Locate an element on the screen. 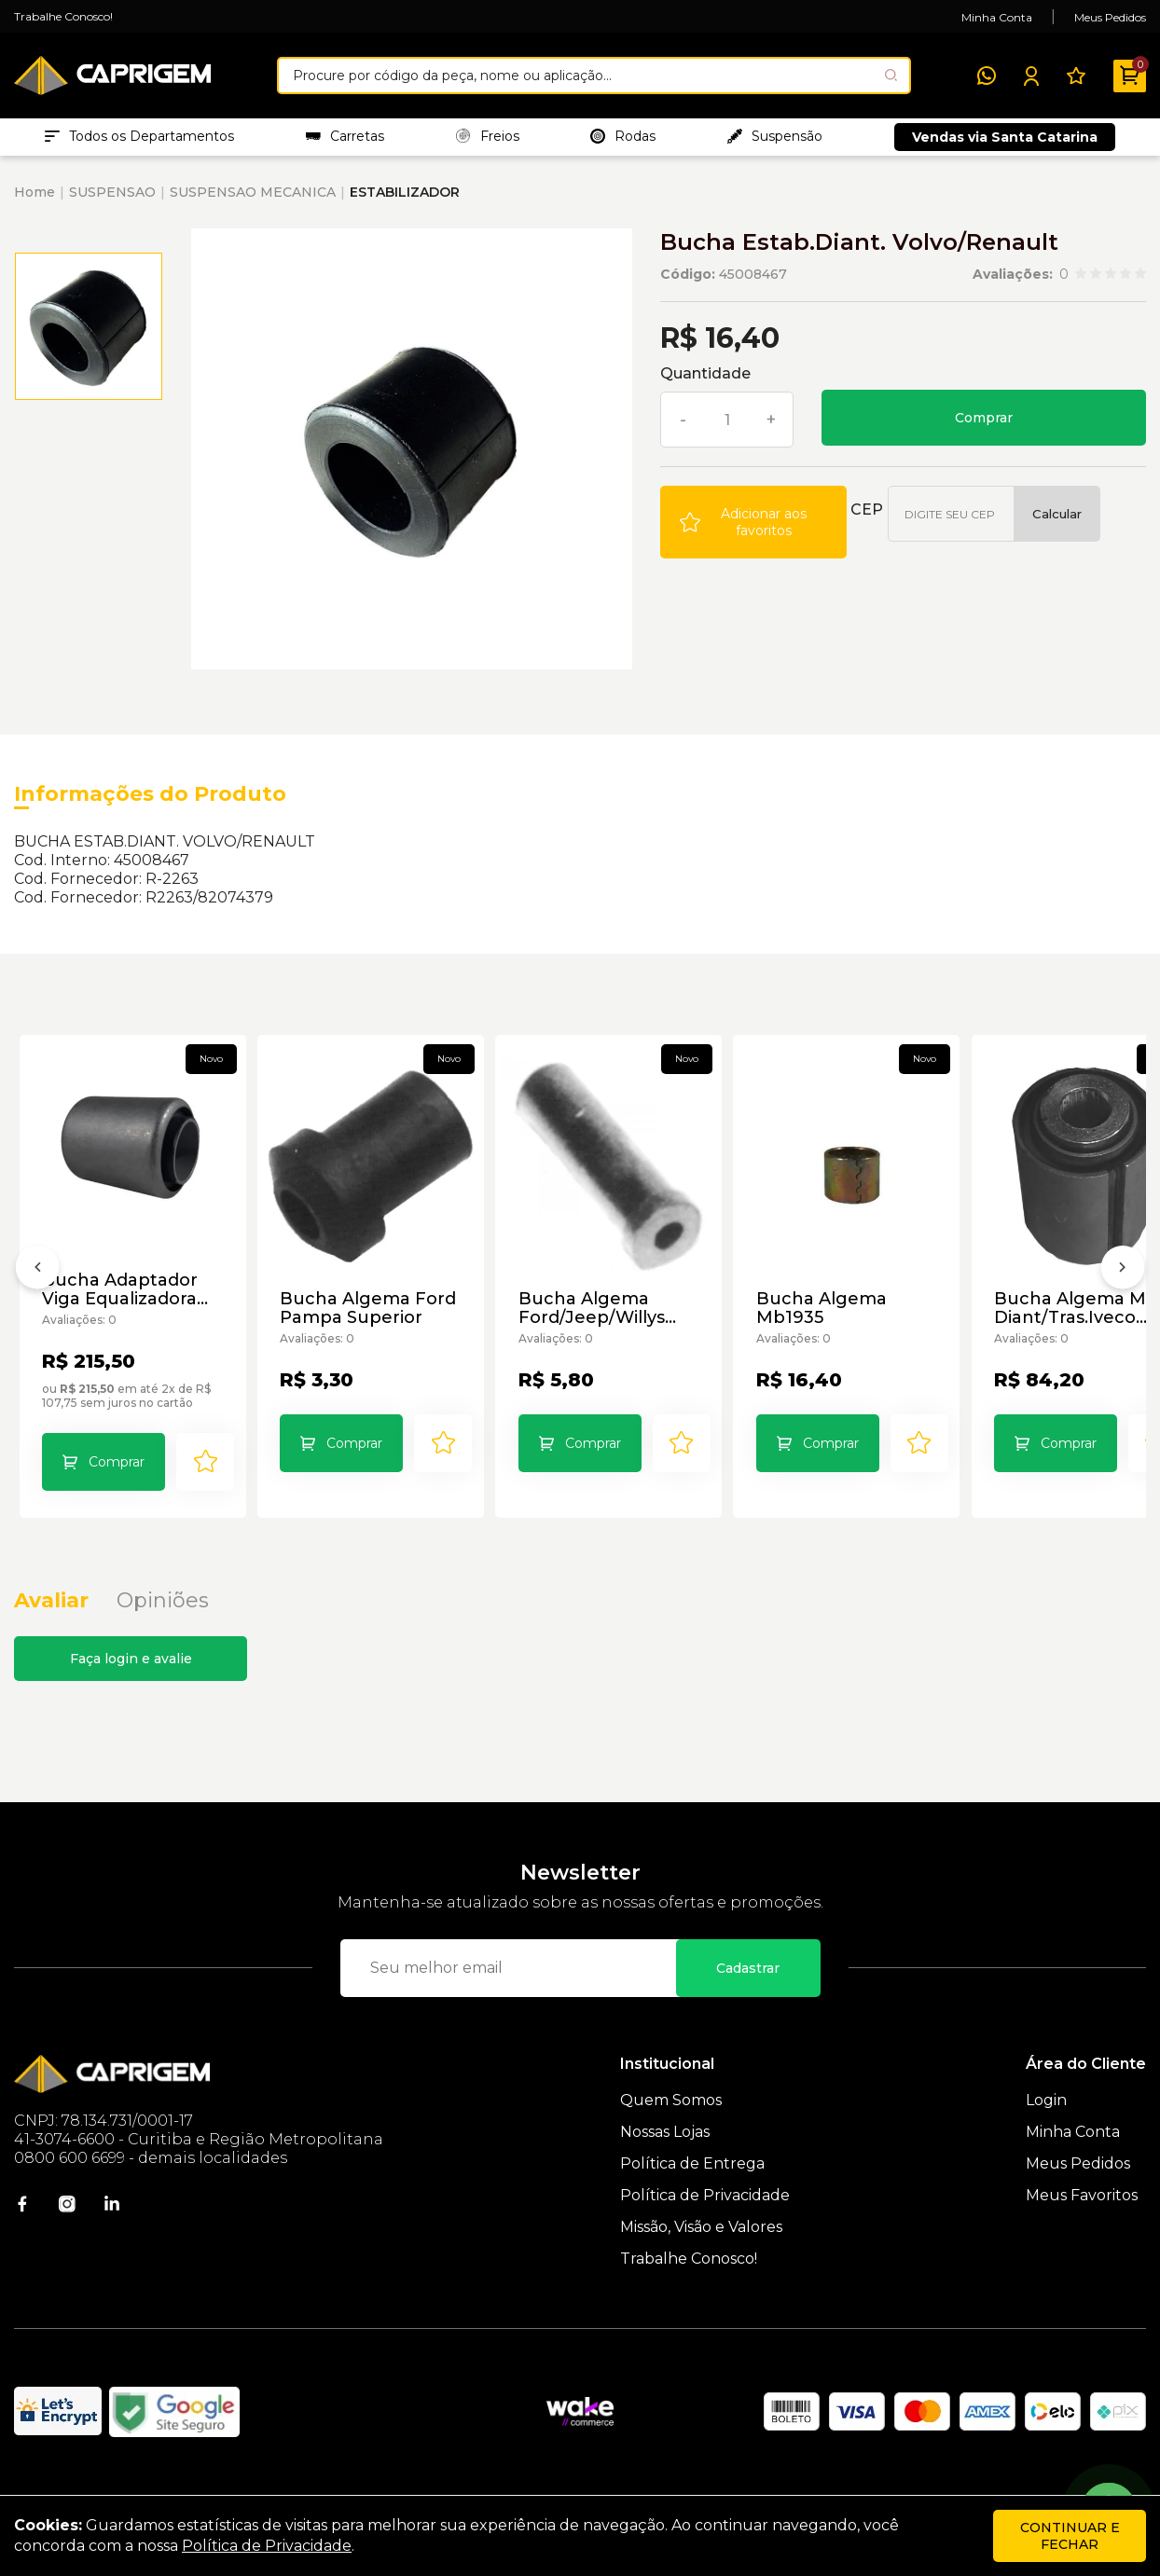 Image resolution: width=1160 pixels, height=2576 pixels. Informações do Produto is located at coordinates (150, 803).